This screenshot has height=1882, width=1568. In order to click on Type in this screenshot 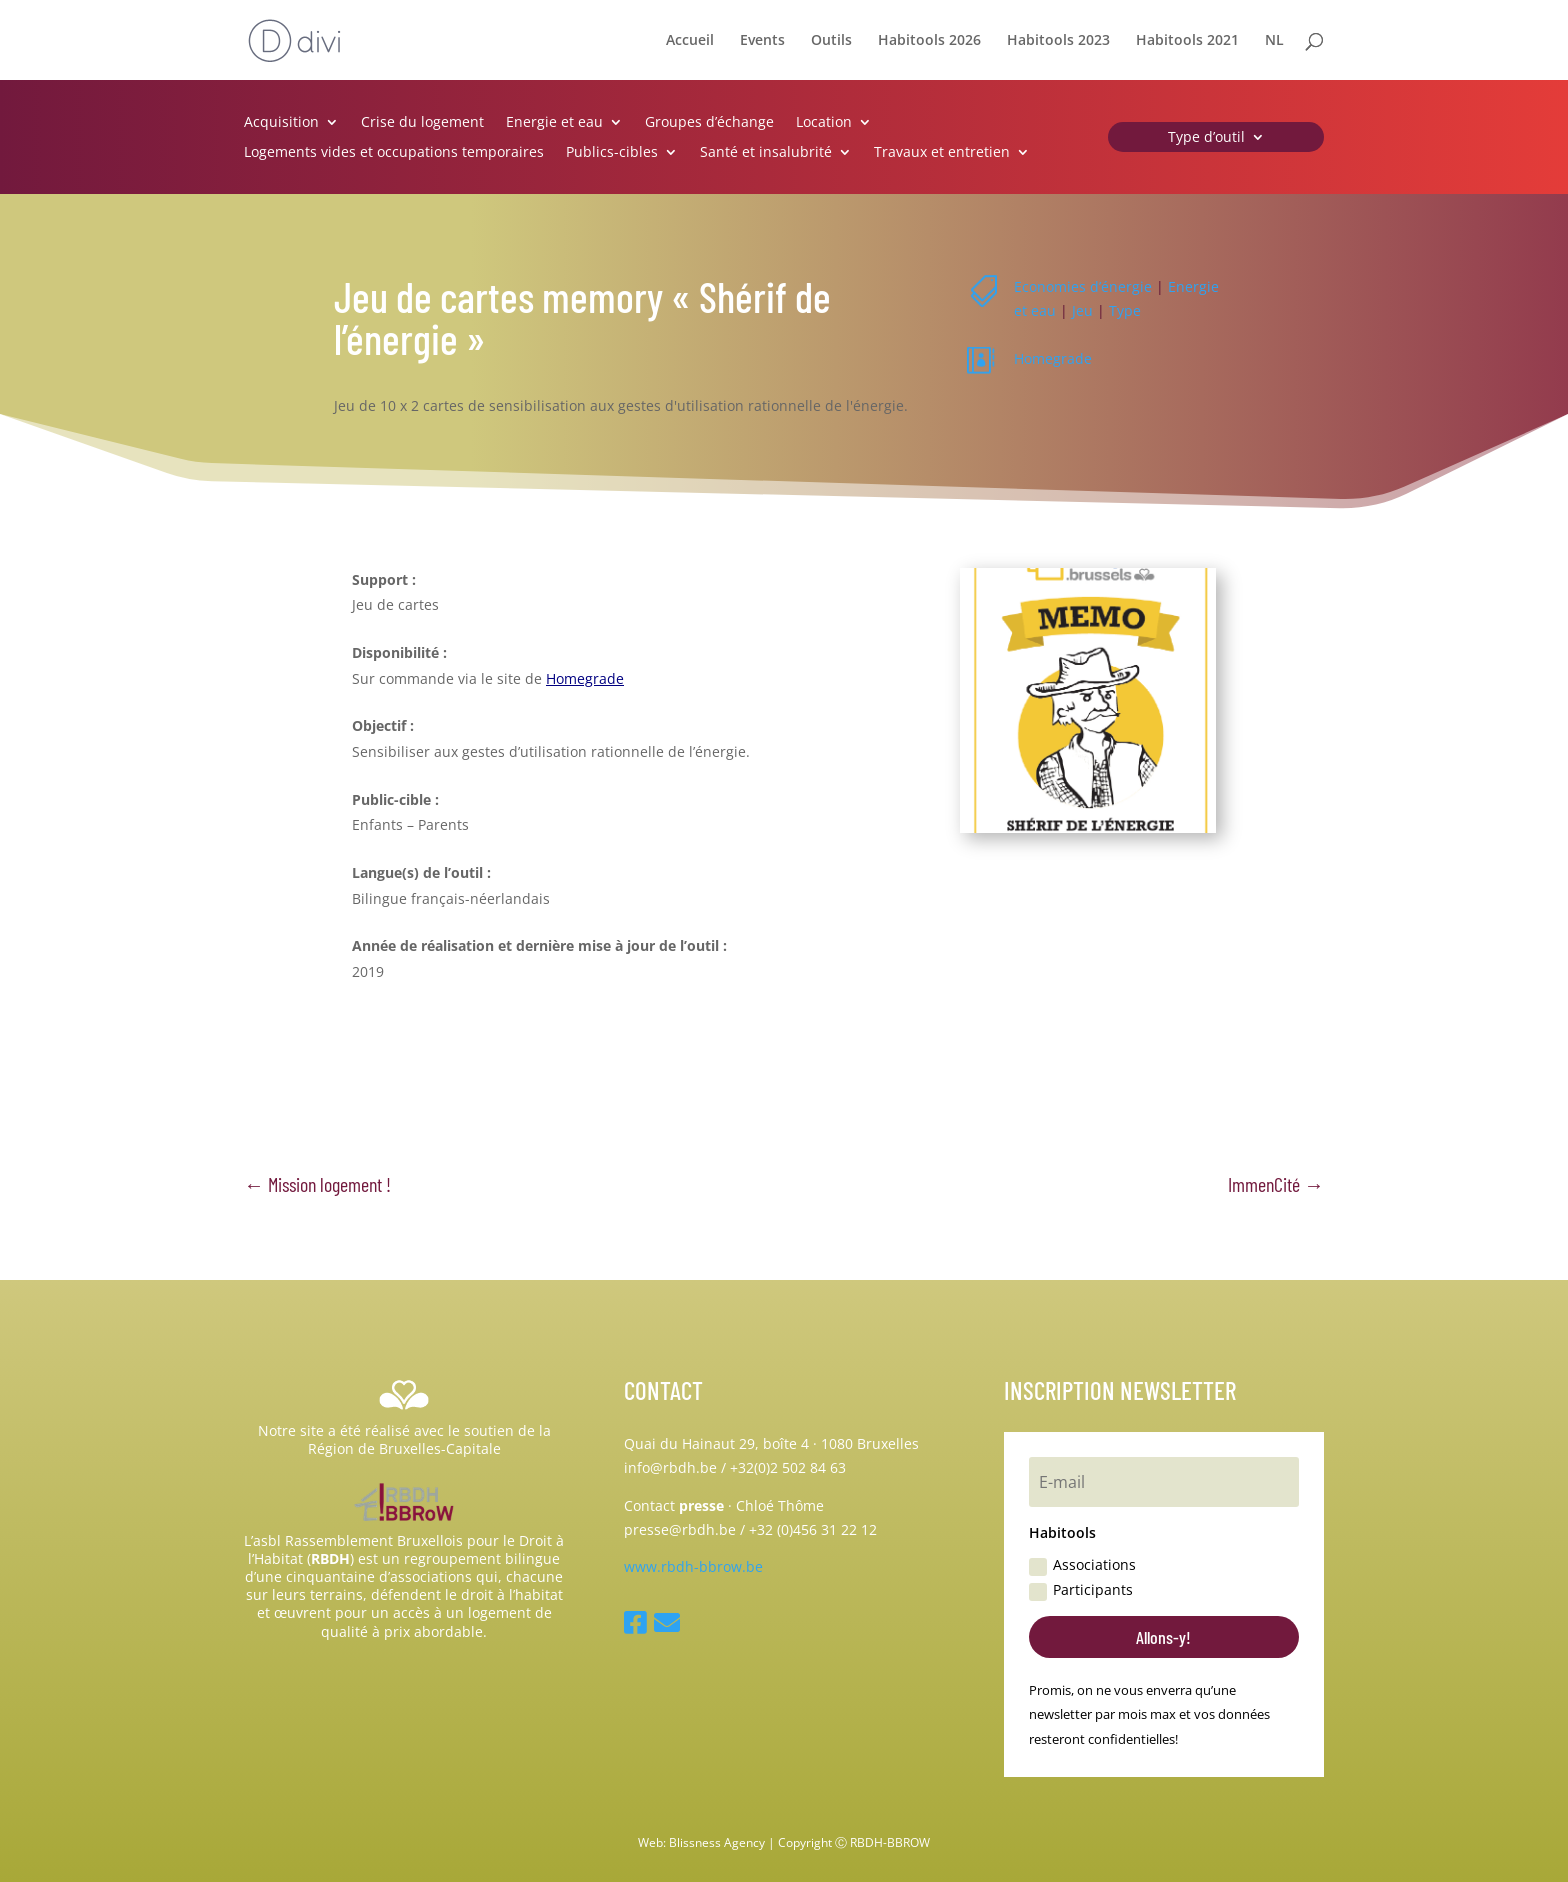, I will do `click(1125, 310)`.